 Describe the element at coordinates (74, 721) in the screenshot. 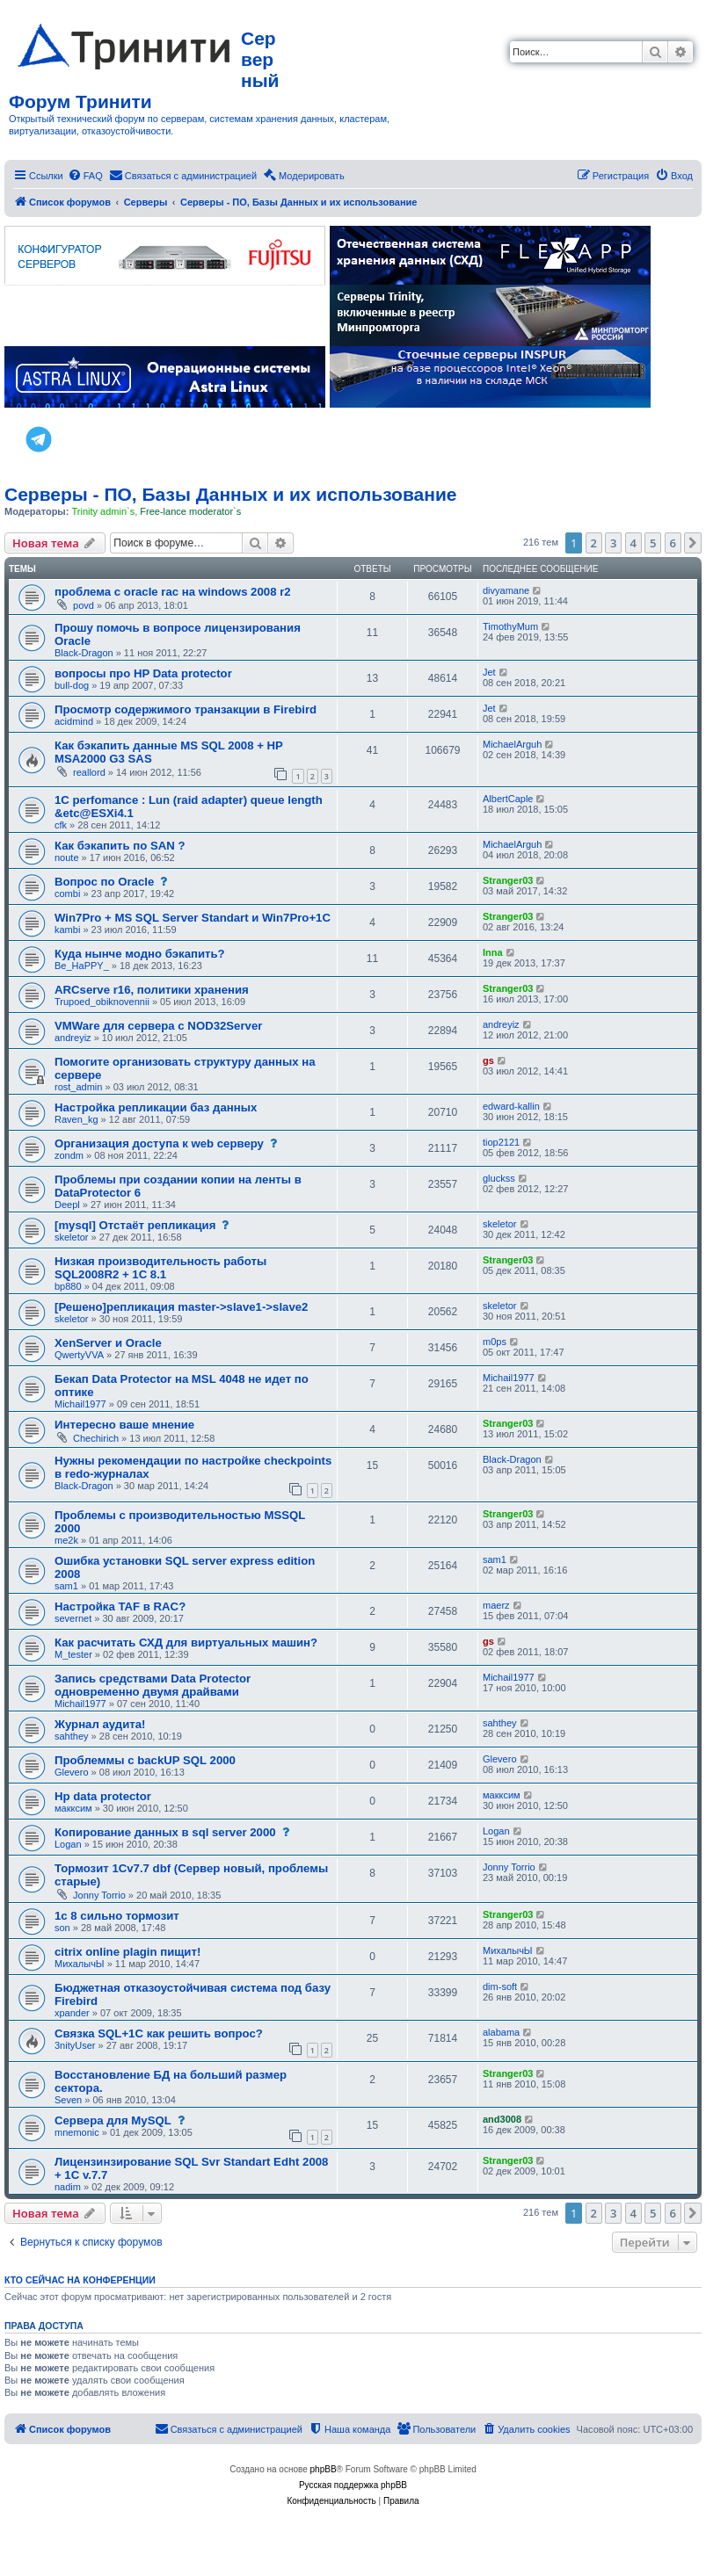

I see `acidmind` at that location.